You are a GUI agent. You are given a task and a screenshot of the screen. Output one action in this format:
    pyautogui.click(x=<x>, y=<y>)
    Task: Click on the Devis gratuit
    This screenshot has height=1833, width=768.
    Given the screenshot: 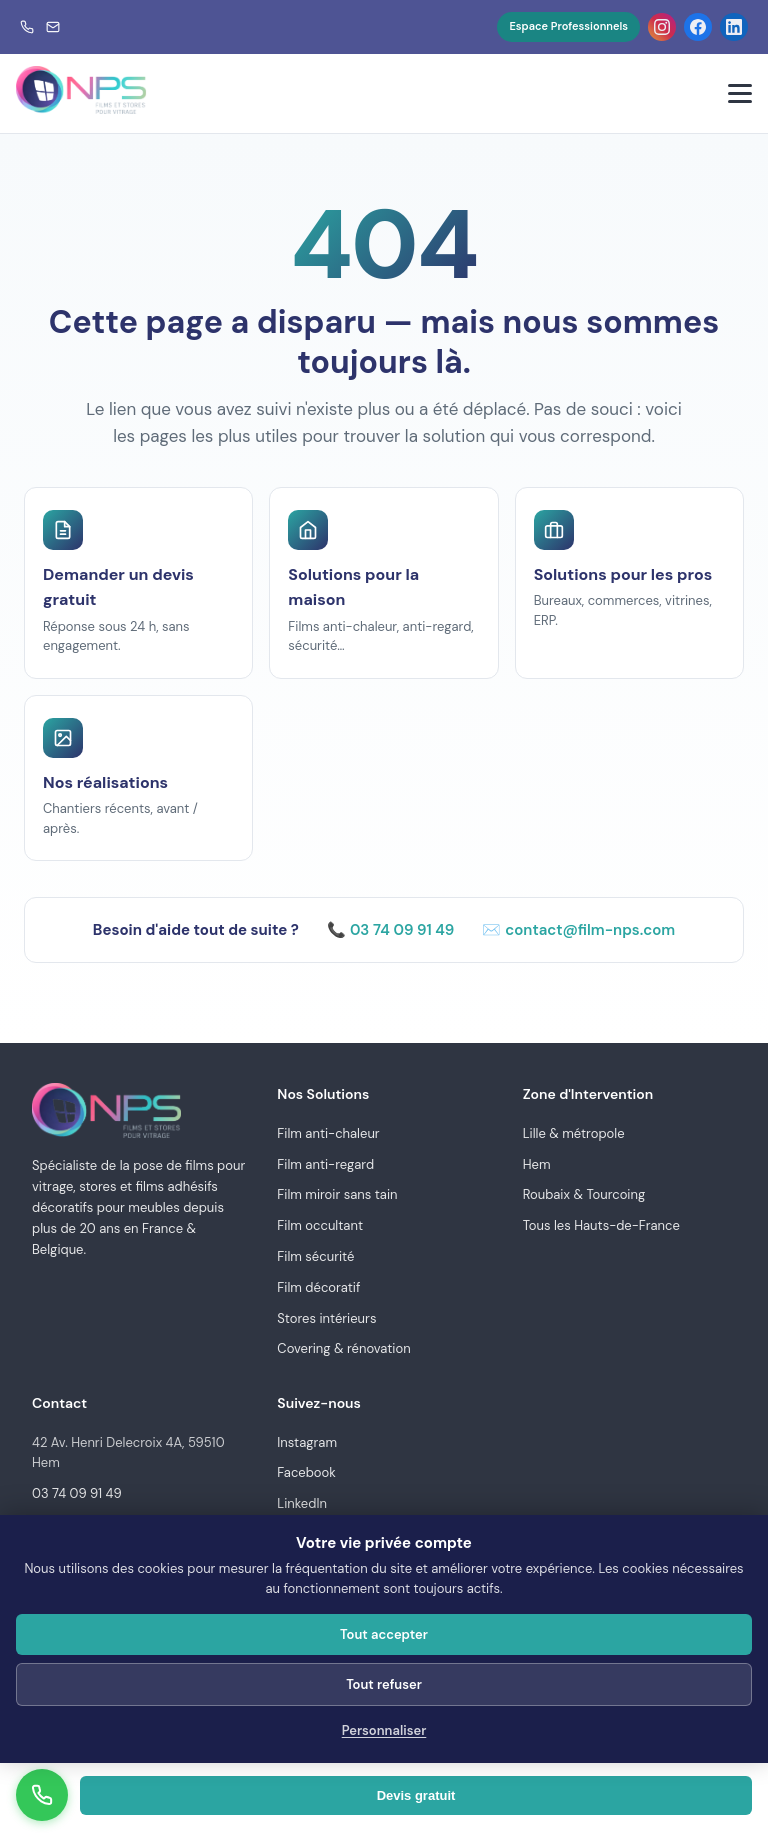 What is the action you would take?
    pyautogui.click(x=416, y=1795)
    